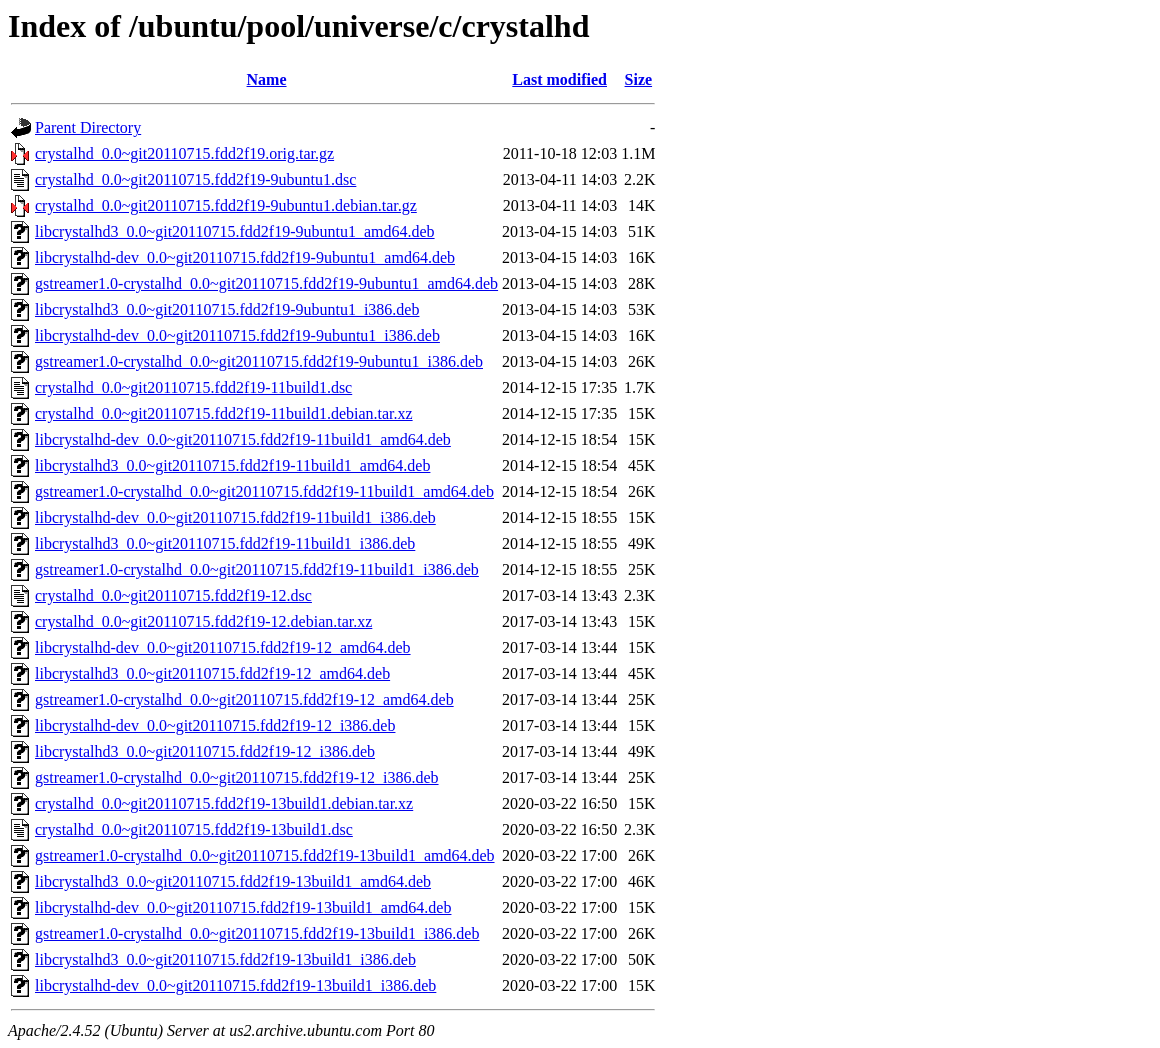 Image resolution: width=1160 pixels, height=1048 pixels. Describe the element at coordinates (235, 231) in the screenshot. I see `libcrystalhd3_0.0~git20110715.fdd2f19-9ubuntu1_amd64.deb` at that location.